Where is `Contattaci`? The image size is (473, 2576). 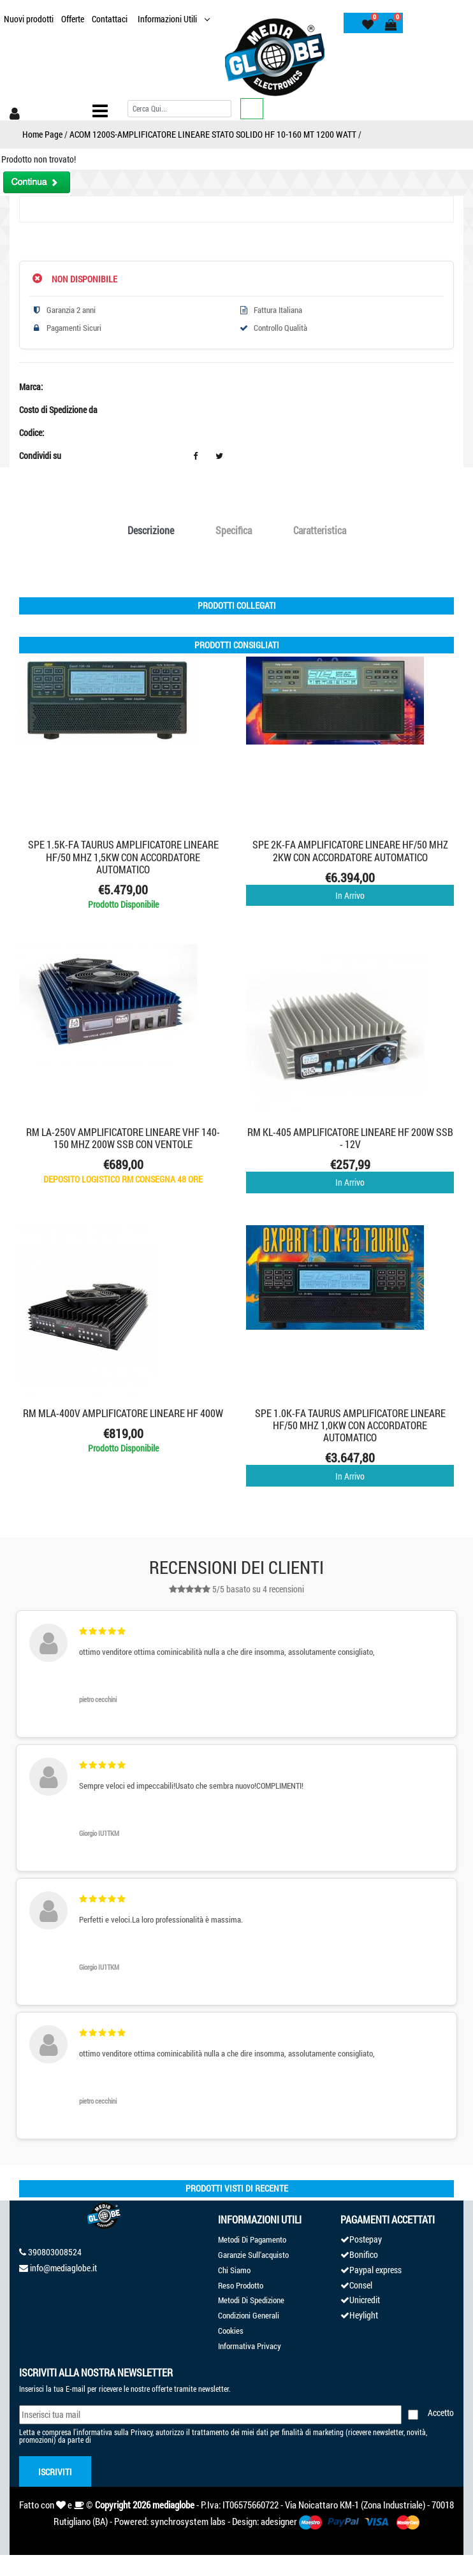
Contattaci is located at coordinates (109, 19).